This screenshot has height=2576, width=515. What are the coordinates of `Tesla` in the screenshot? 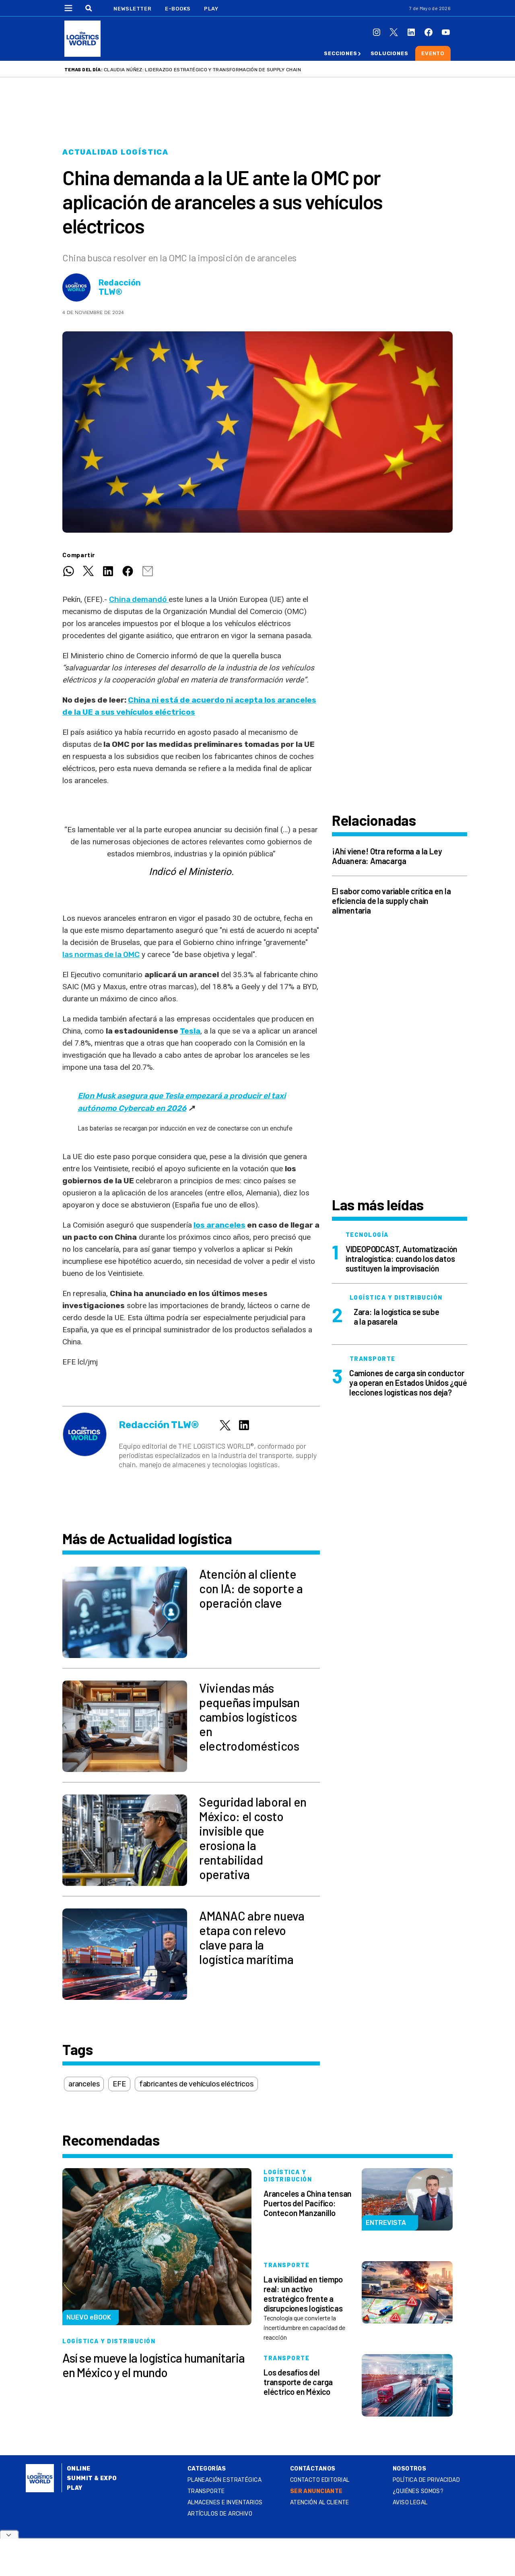 It's located at (190, 1031).